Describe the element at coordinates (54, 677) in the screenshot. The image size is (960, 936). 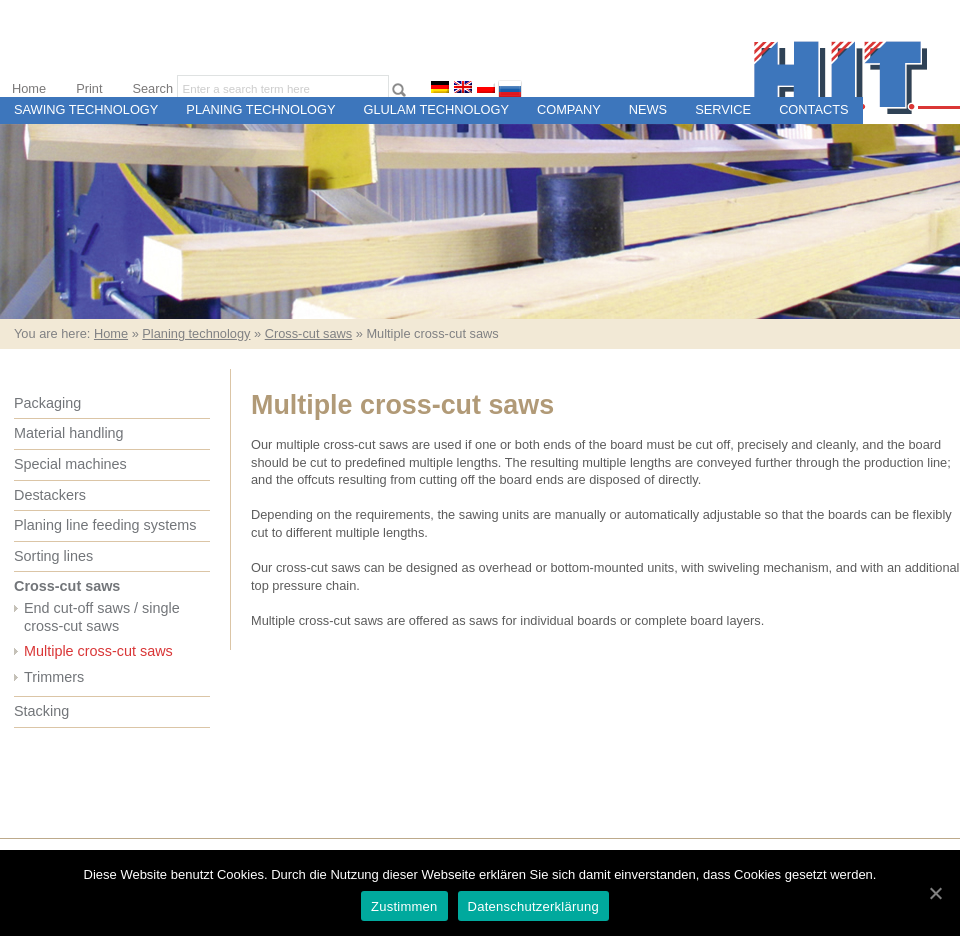
I see `Trimmers` at that location.